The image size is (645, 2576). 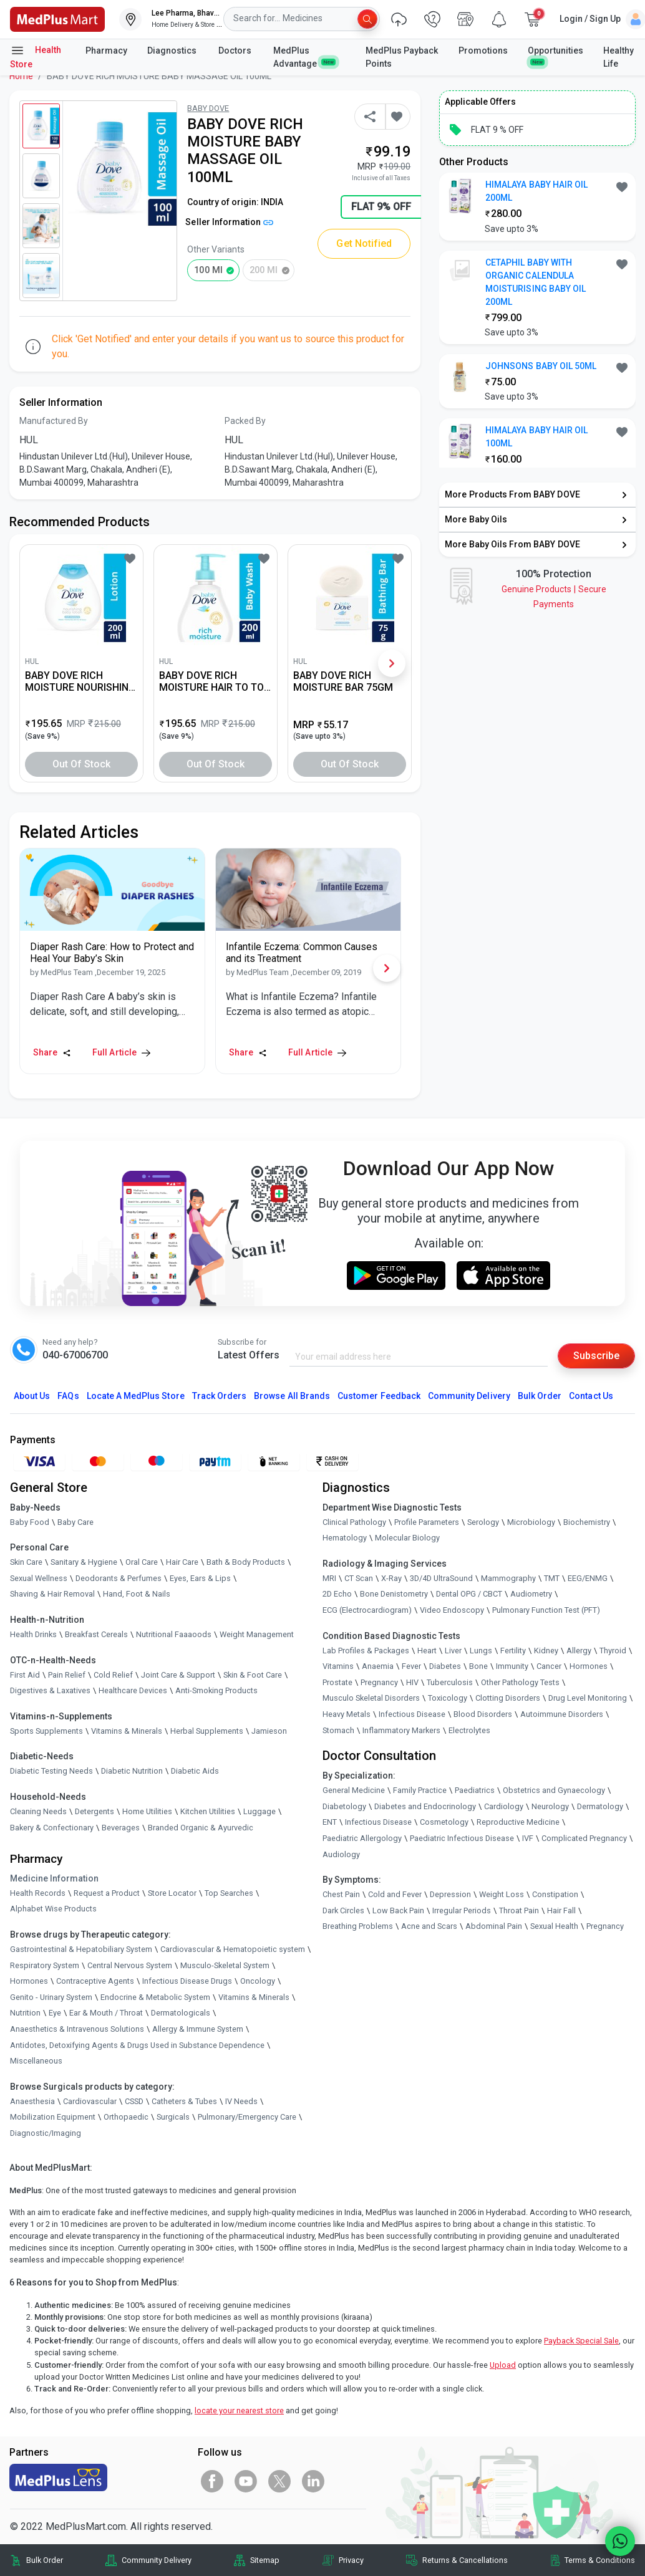 I want to click on Full Article [link], so click(x=121, y=1052).